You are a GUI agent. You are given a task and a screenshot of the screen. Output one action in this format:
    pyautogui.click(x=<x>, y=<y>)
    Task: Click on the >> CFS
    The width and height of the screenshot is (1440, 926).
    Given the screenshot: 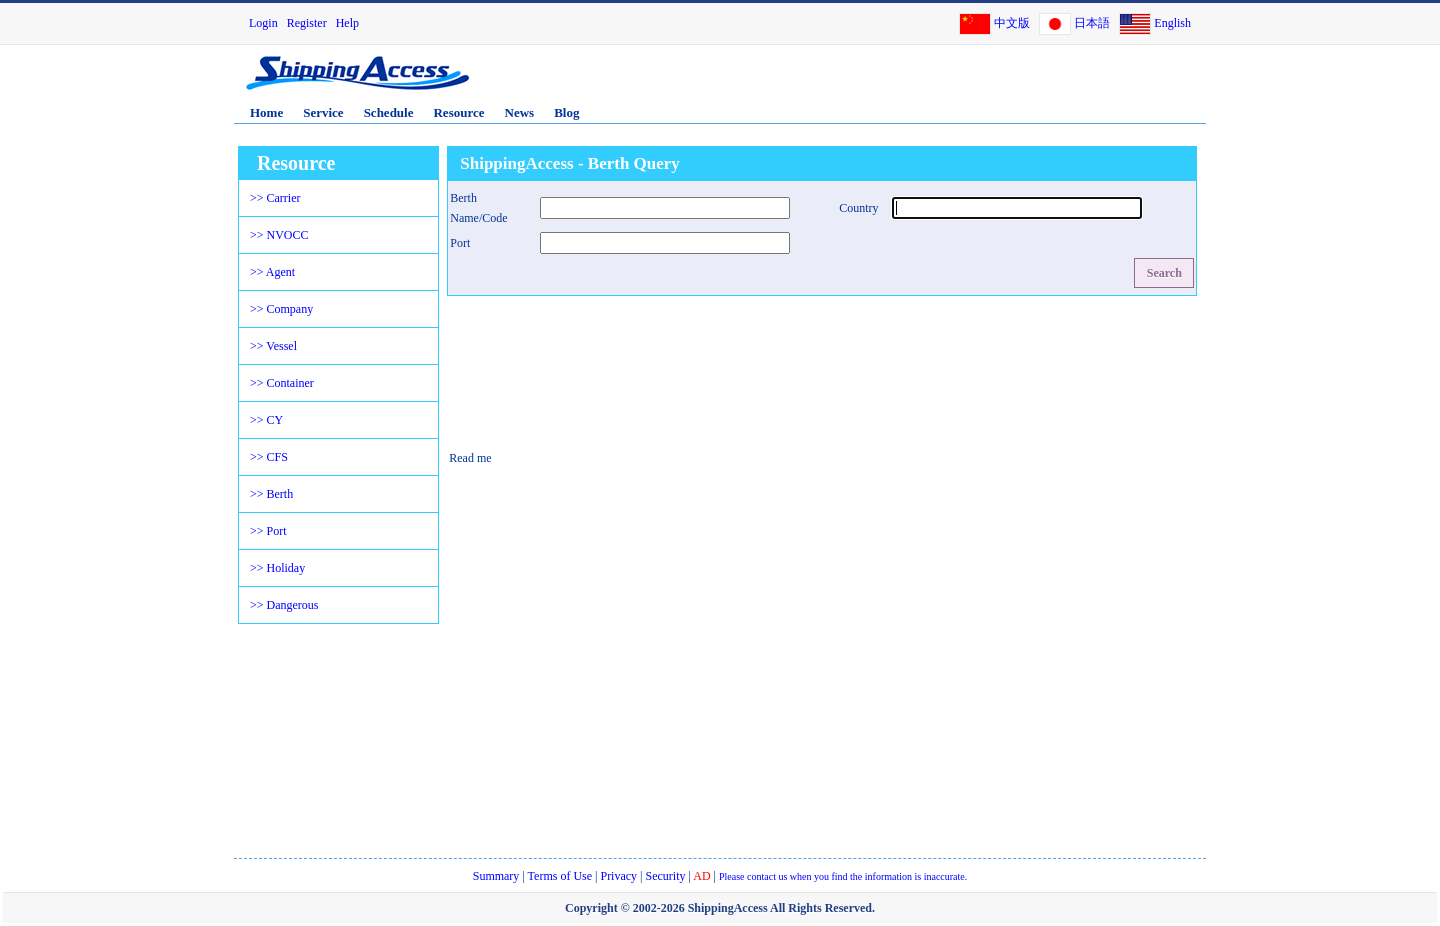 What is the action you would take?
    pyautogui.click(x=269, y=457)
    